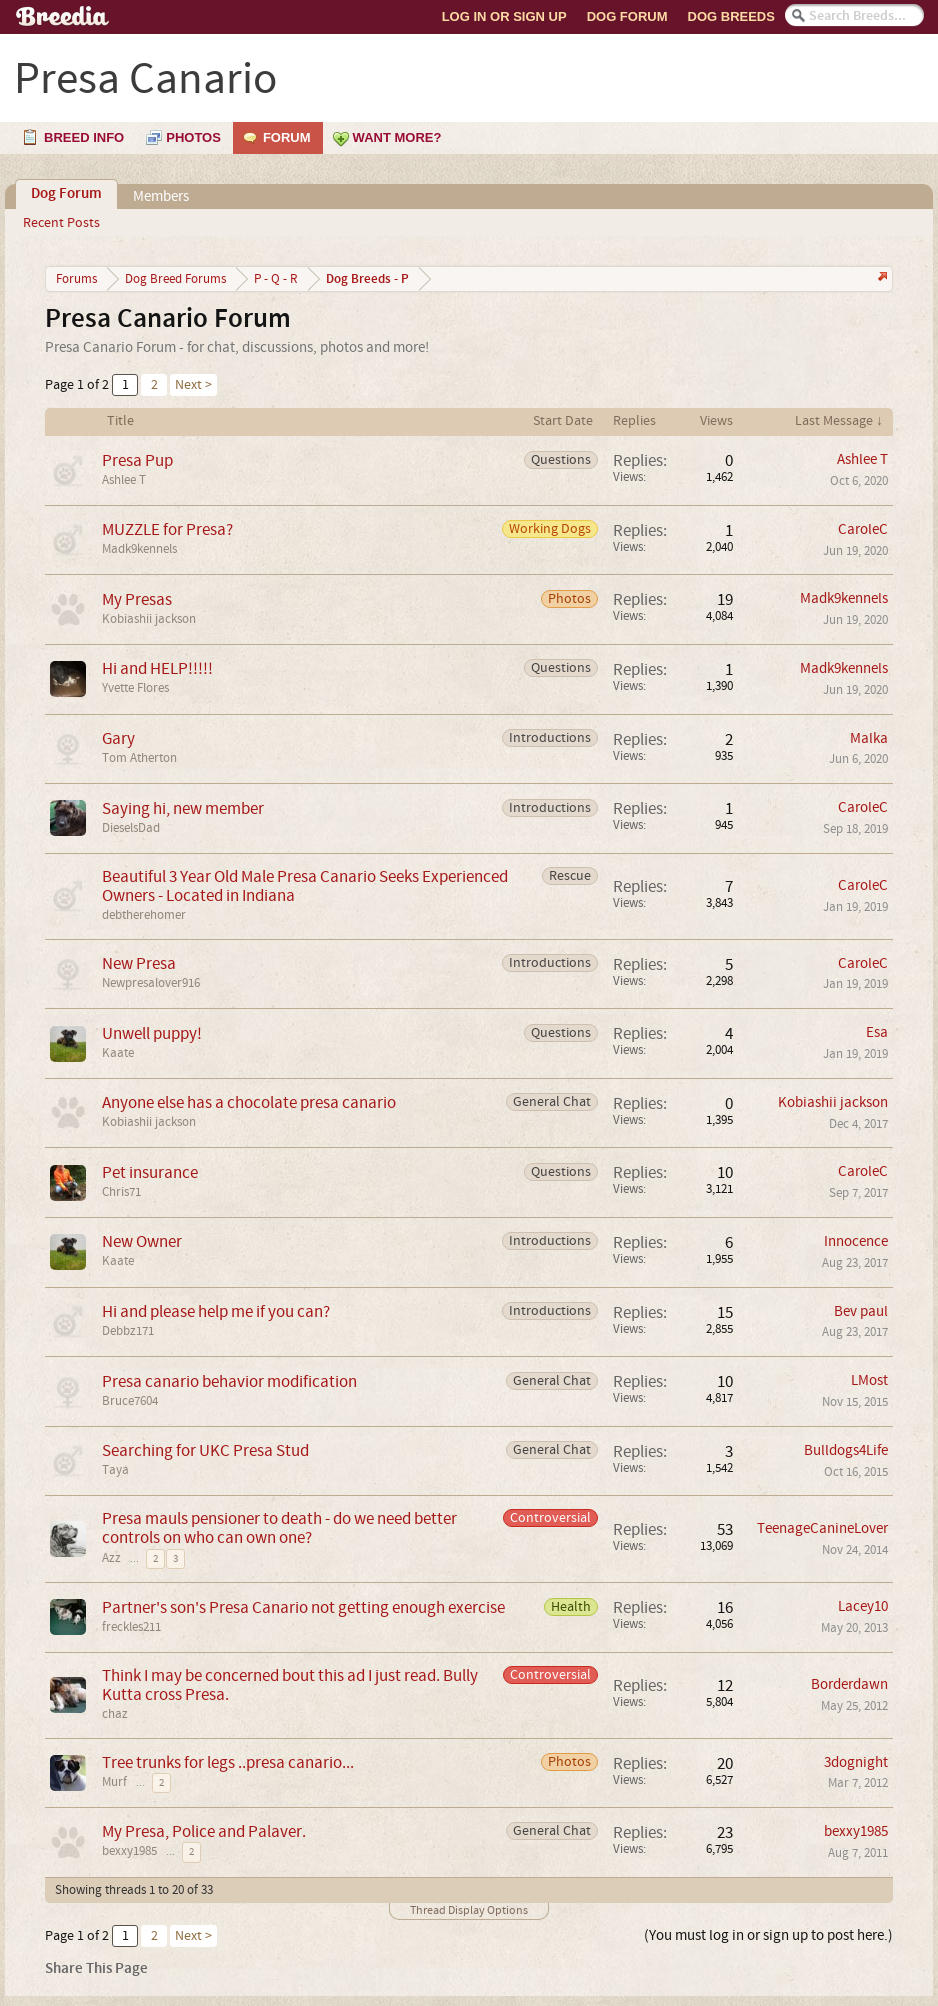 The image size is (938, 2006). I want to click on Innocence, so click(856, 1241).